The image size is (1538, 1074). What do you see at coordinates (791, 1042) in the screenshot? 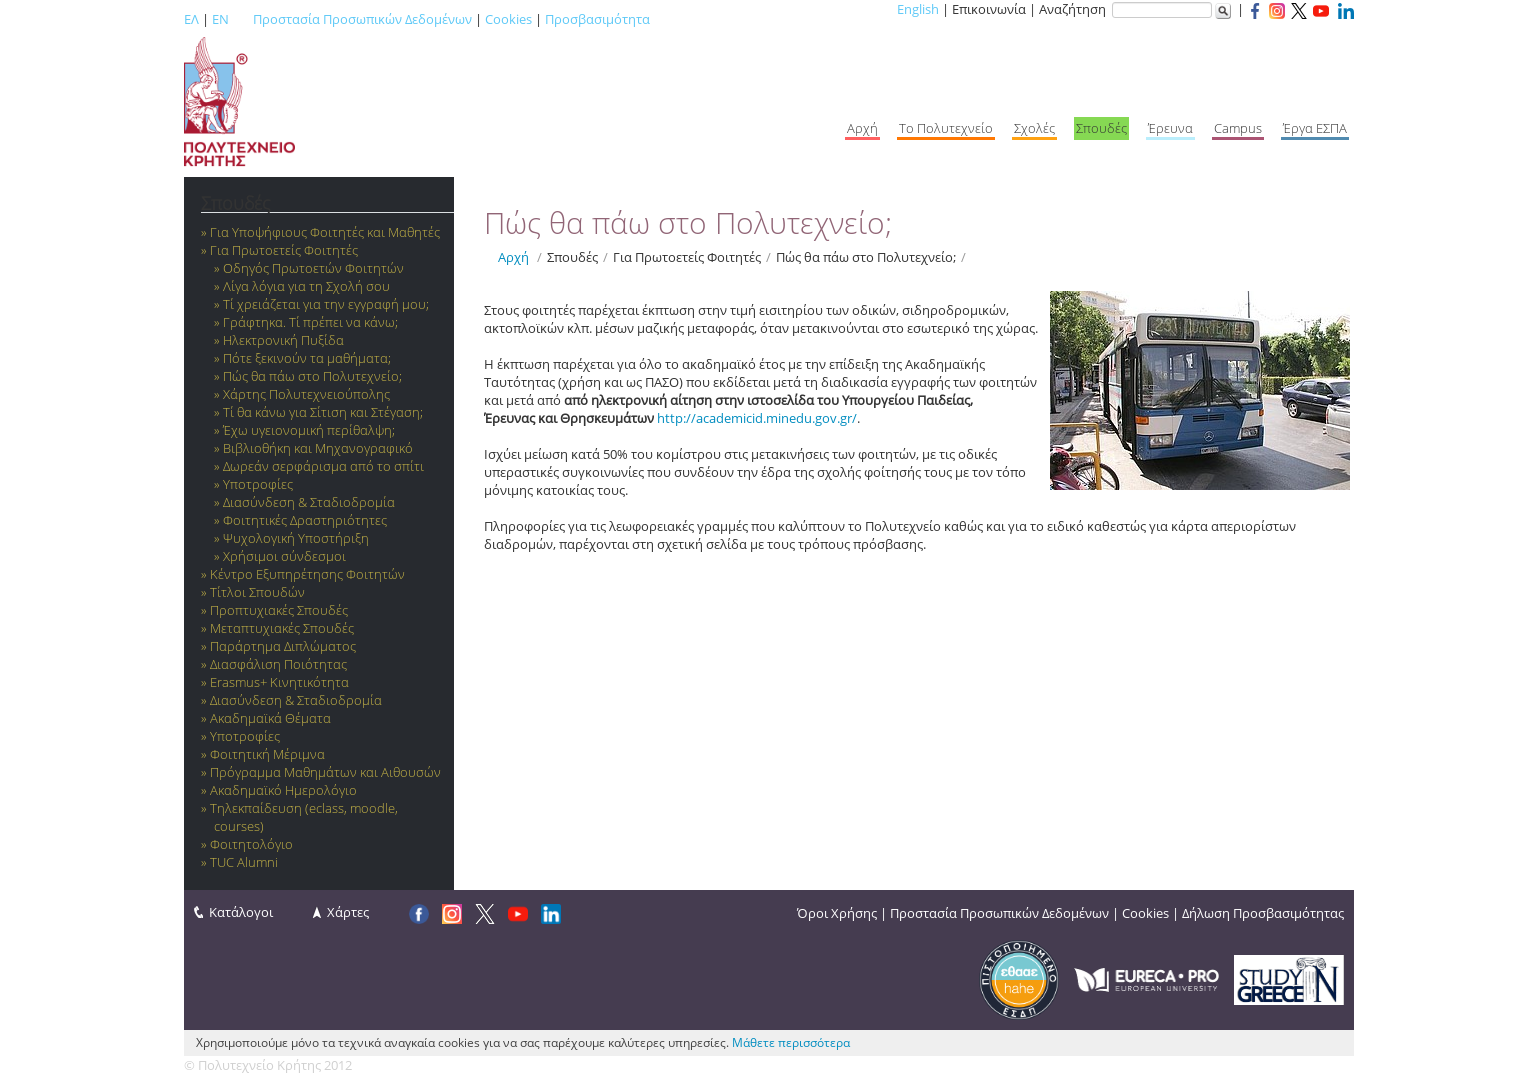
I see `Μάθετε περισσότερα` at bounding box center [791, 1042].